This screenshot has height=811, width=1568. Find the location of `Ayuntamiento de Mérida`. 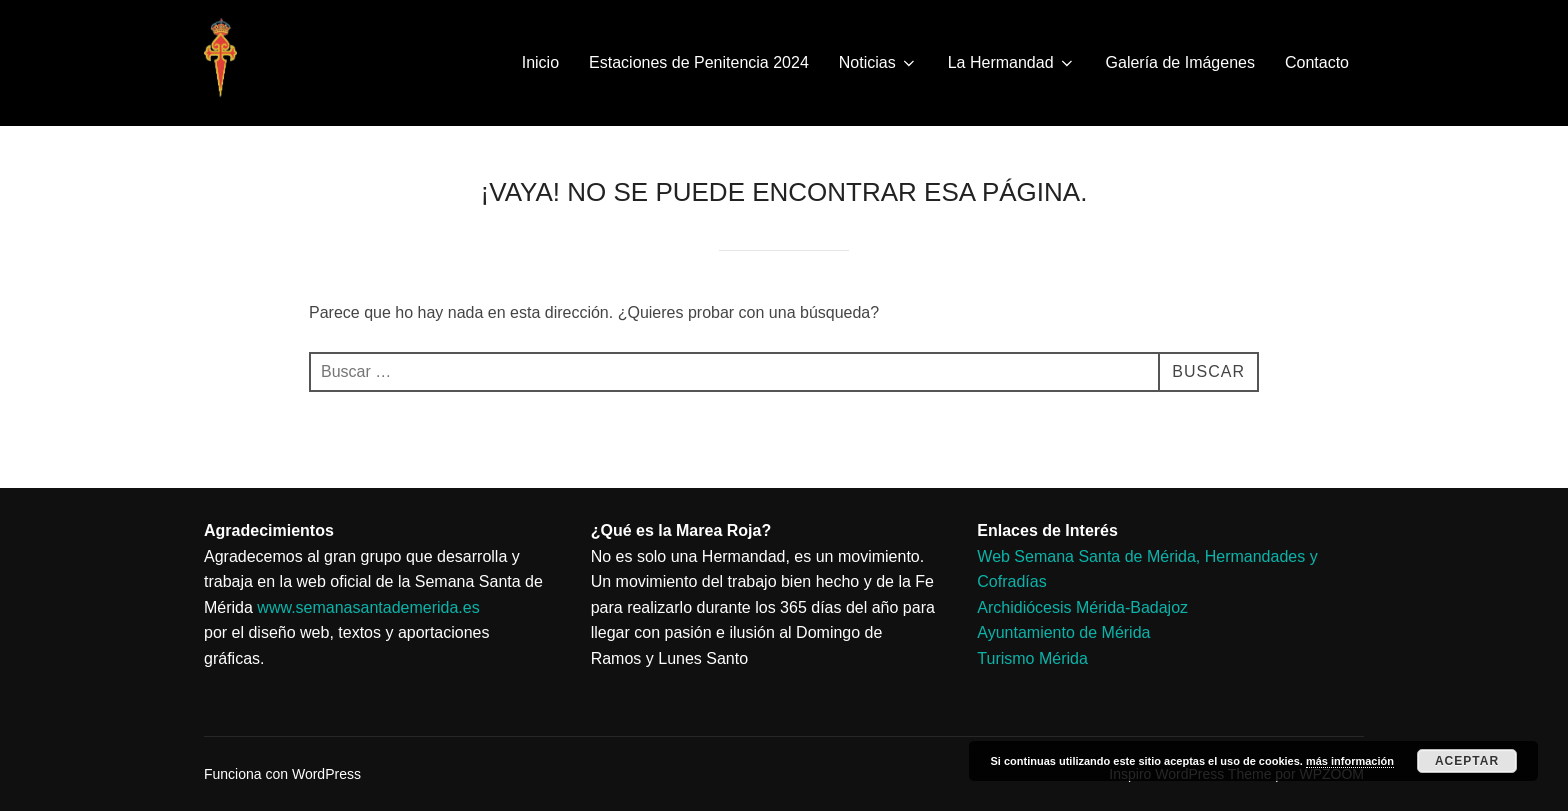

Ayuntamiento de Mérida is located at coordinates (1063, 632).